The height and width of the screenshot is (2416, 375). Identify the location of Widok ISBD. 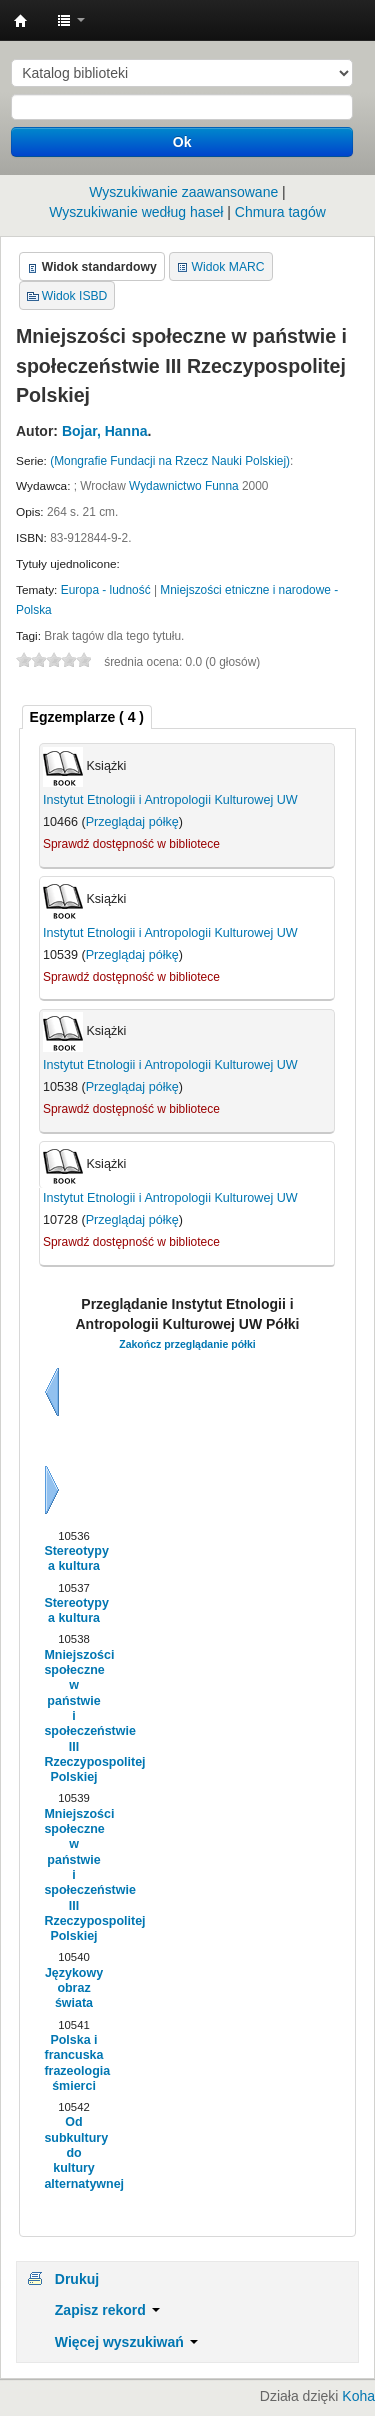
(75, 296).